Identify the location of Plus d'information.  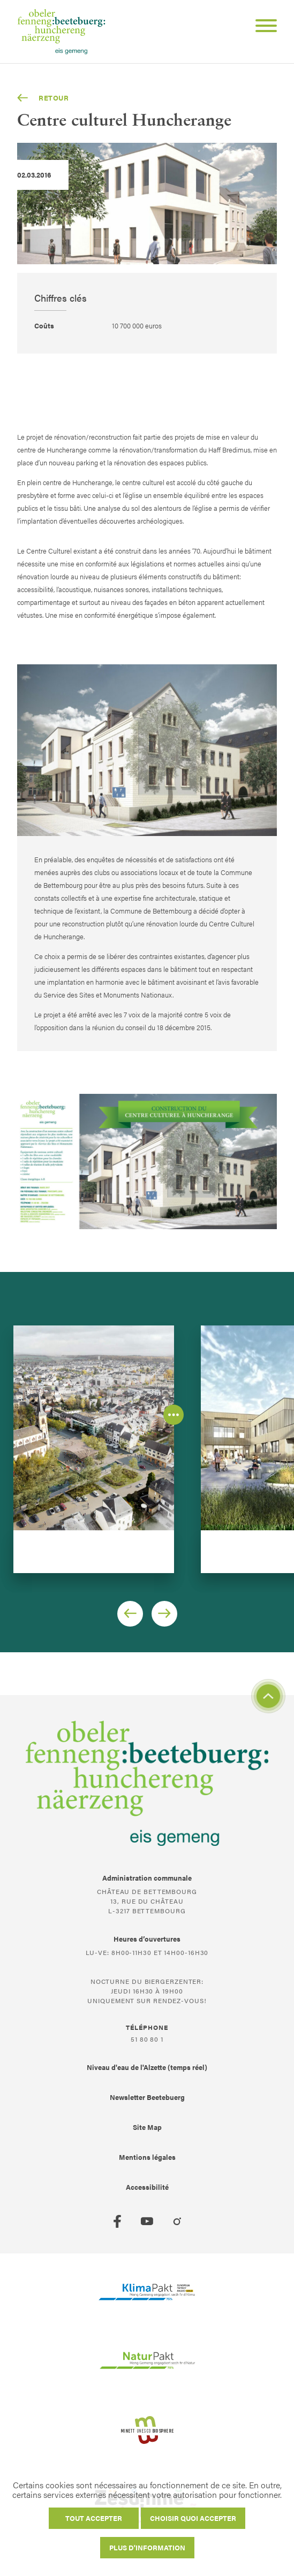
(147, 2547).